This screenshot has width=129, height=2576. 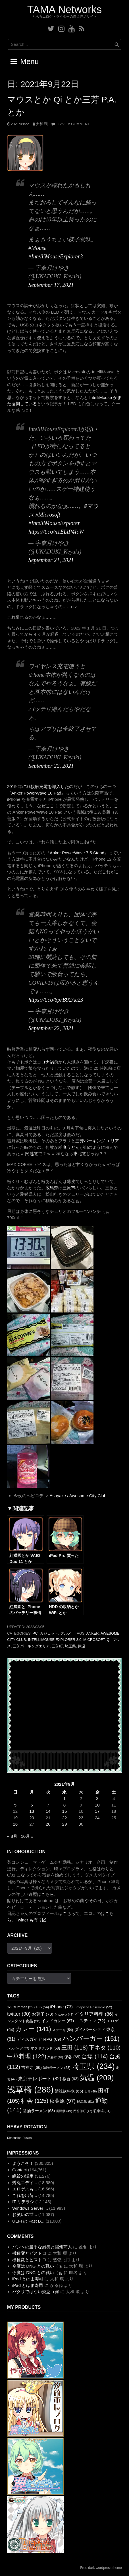 What do you see at coordinates (64, 9) in the screenshot?
I see `TAMA Networks` at bounding box center [64, 9].